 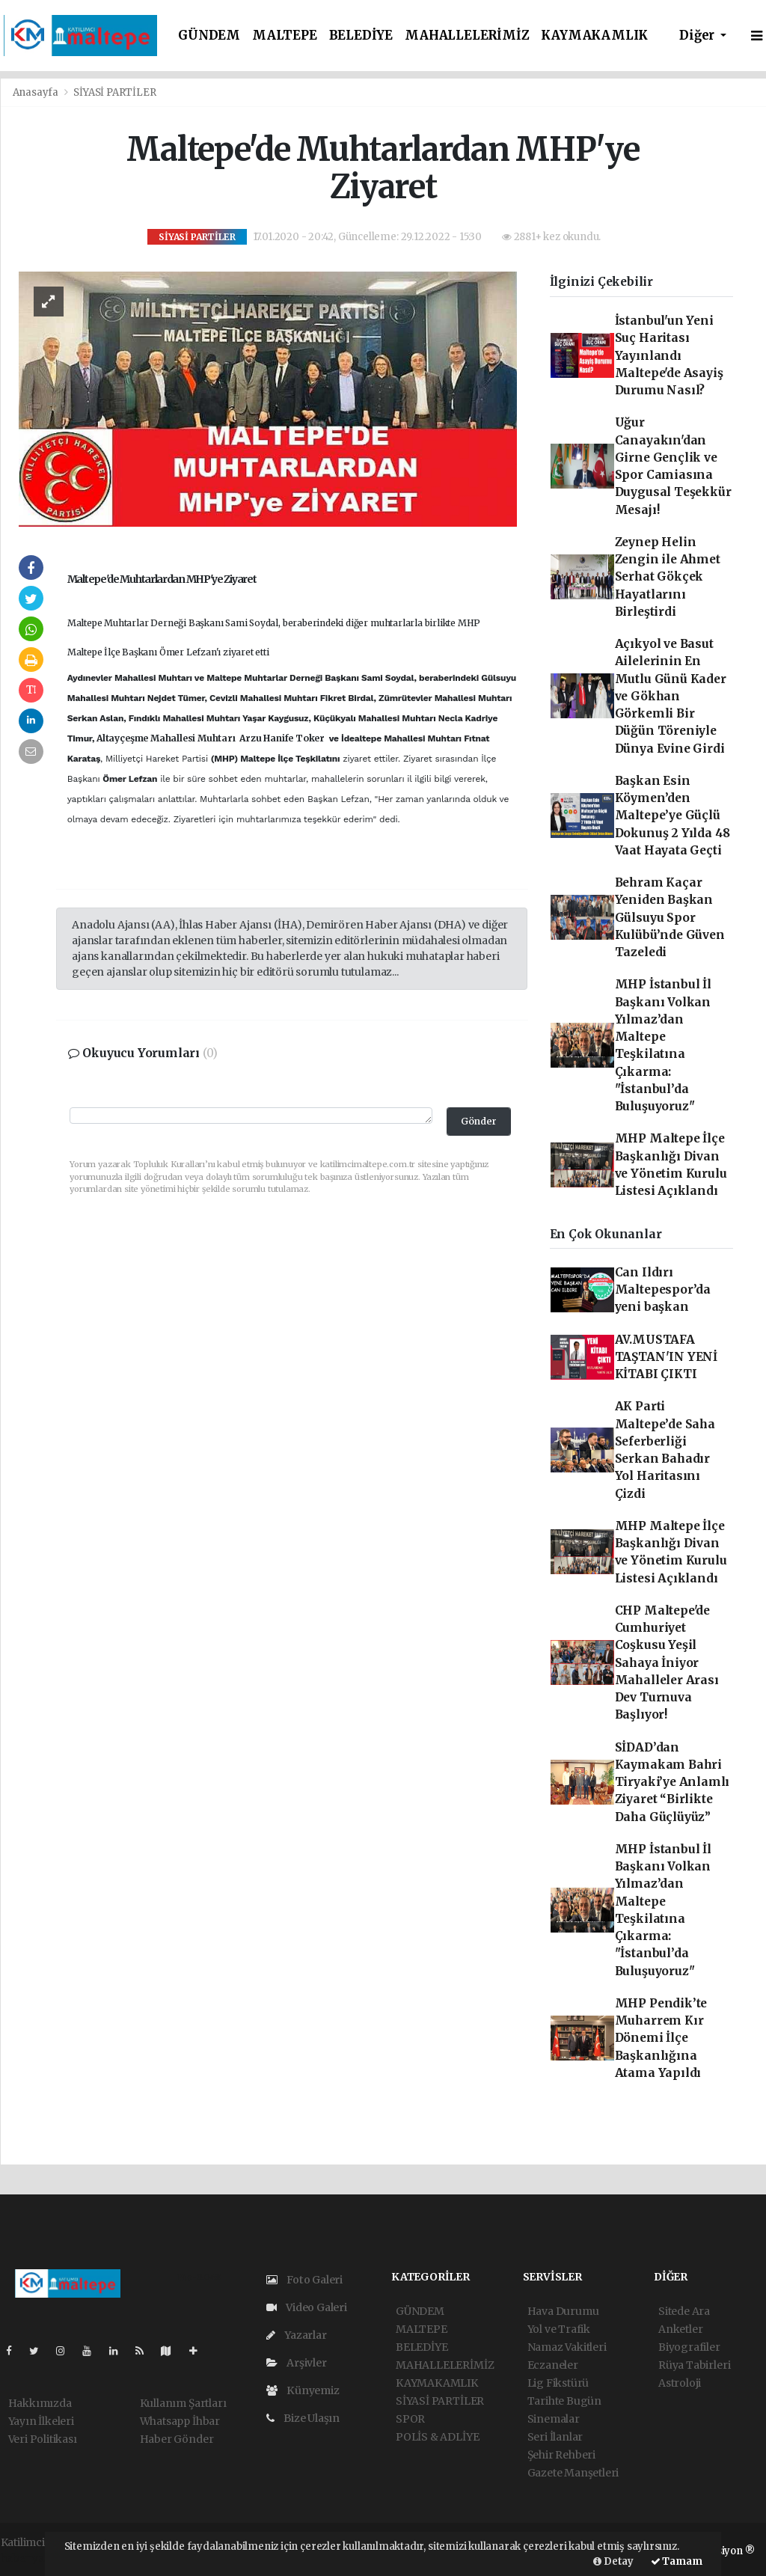 What do you see at coordinates (361, 35) in the screenshot?
I see `BELEDİYE` at bounding box center [361, 35].